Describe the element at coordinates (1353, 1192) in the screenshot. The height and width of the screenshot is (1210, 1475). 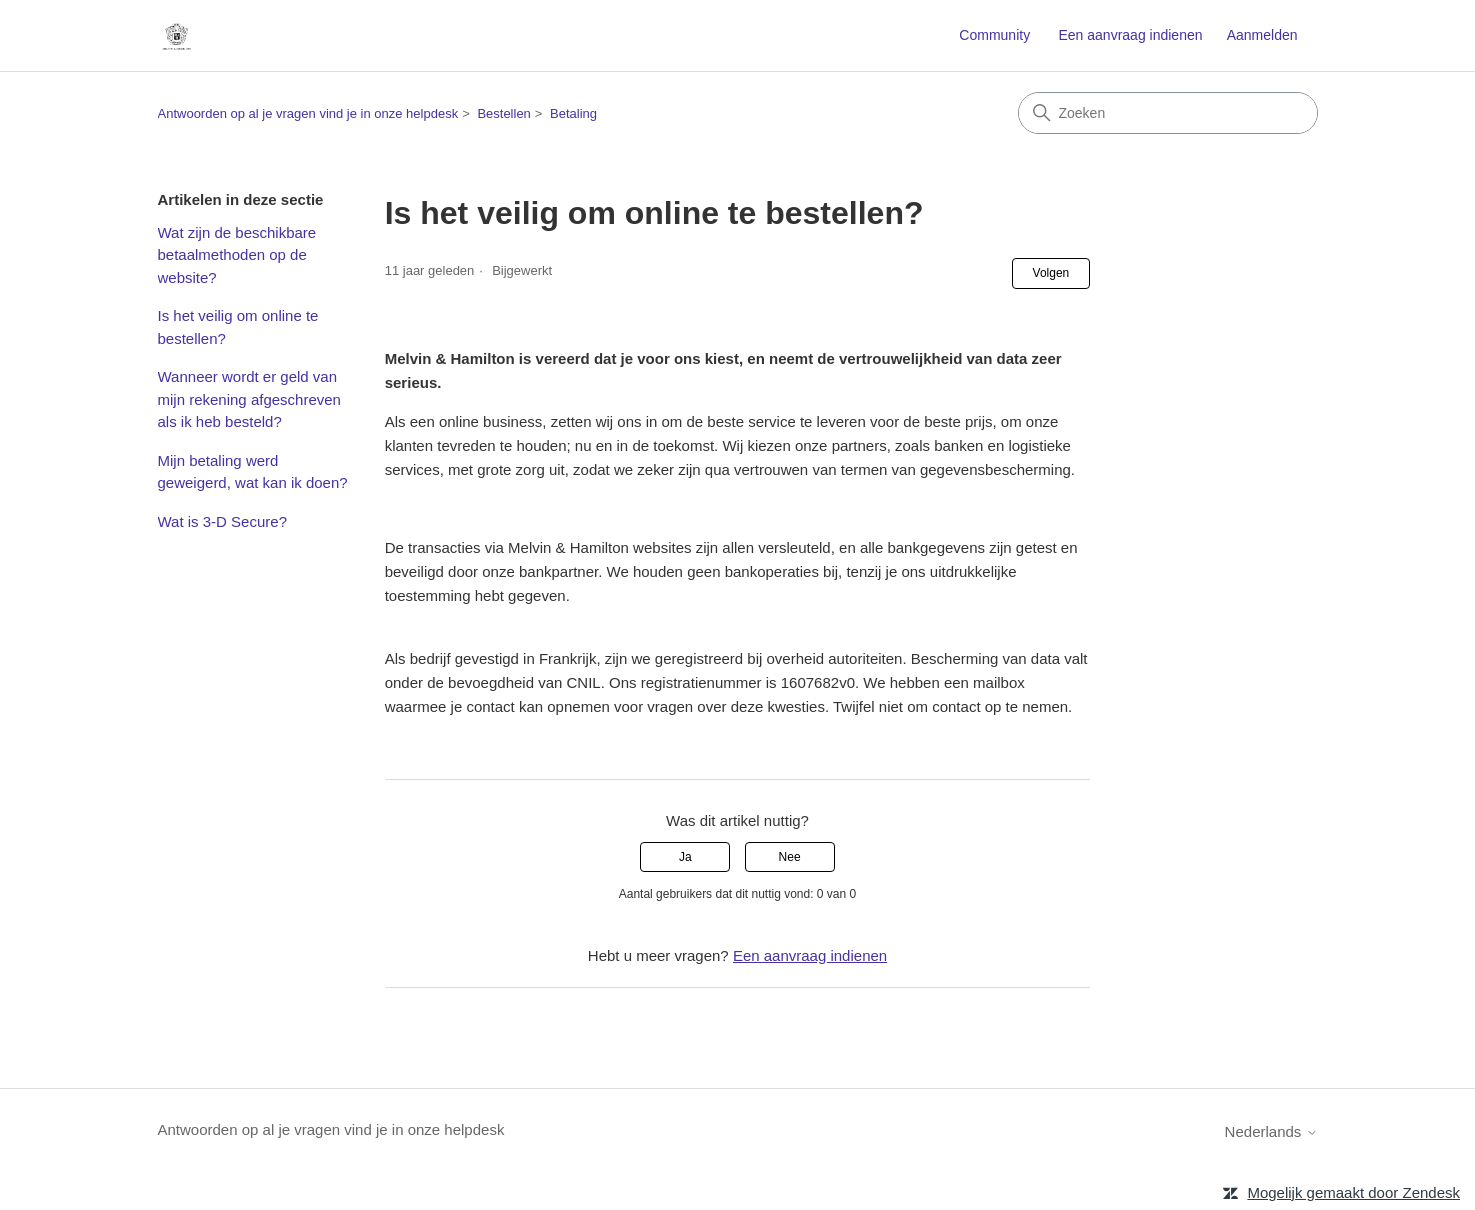
I see `Mogelijk gemaakt door Zendesk` at that location.